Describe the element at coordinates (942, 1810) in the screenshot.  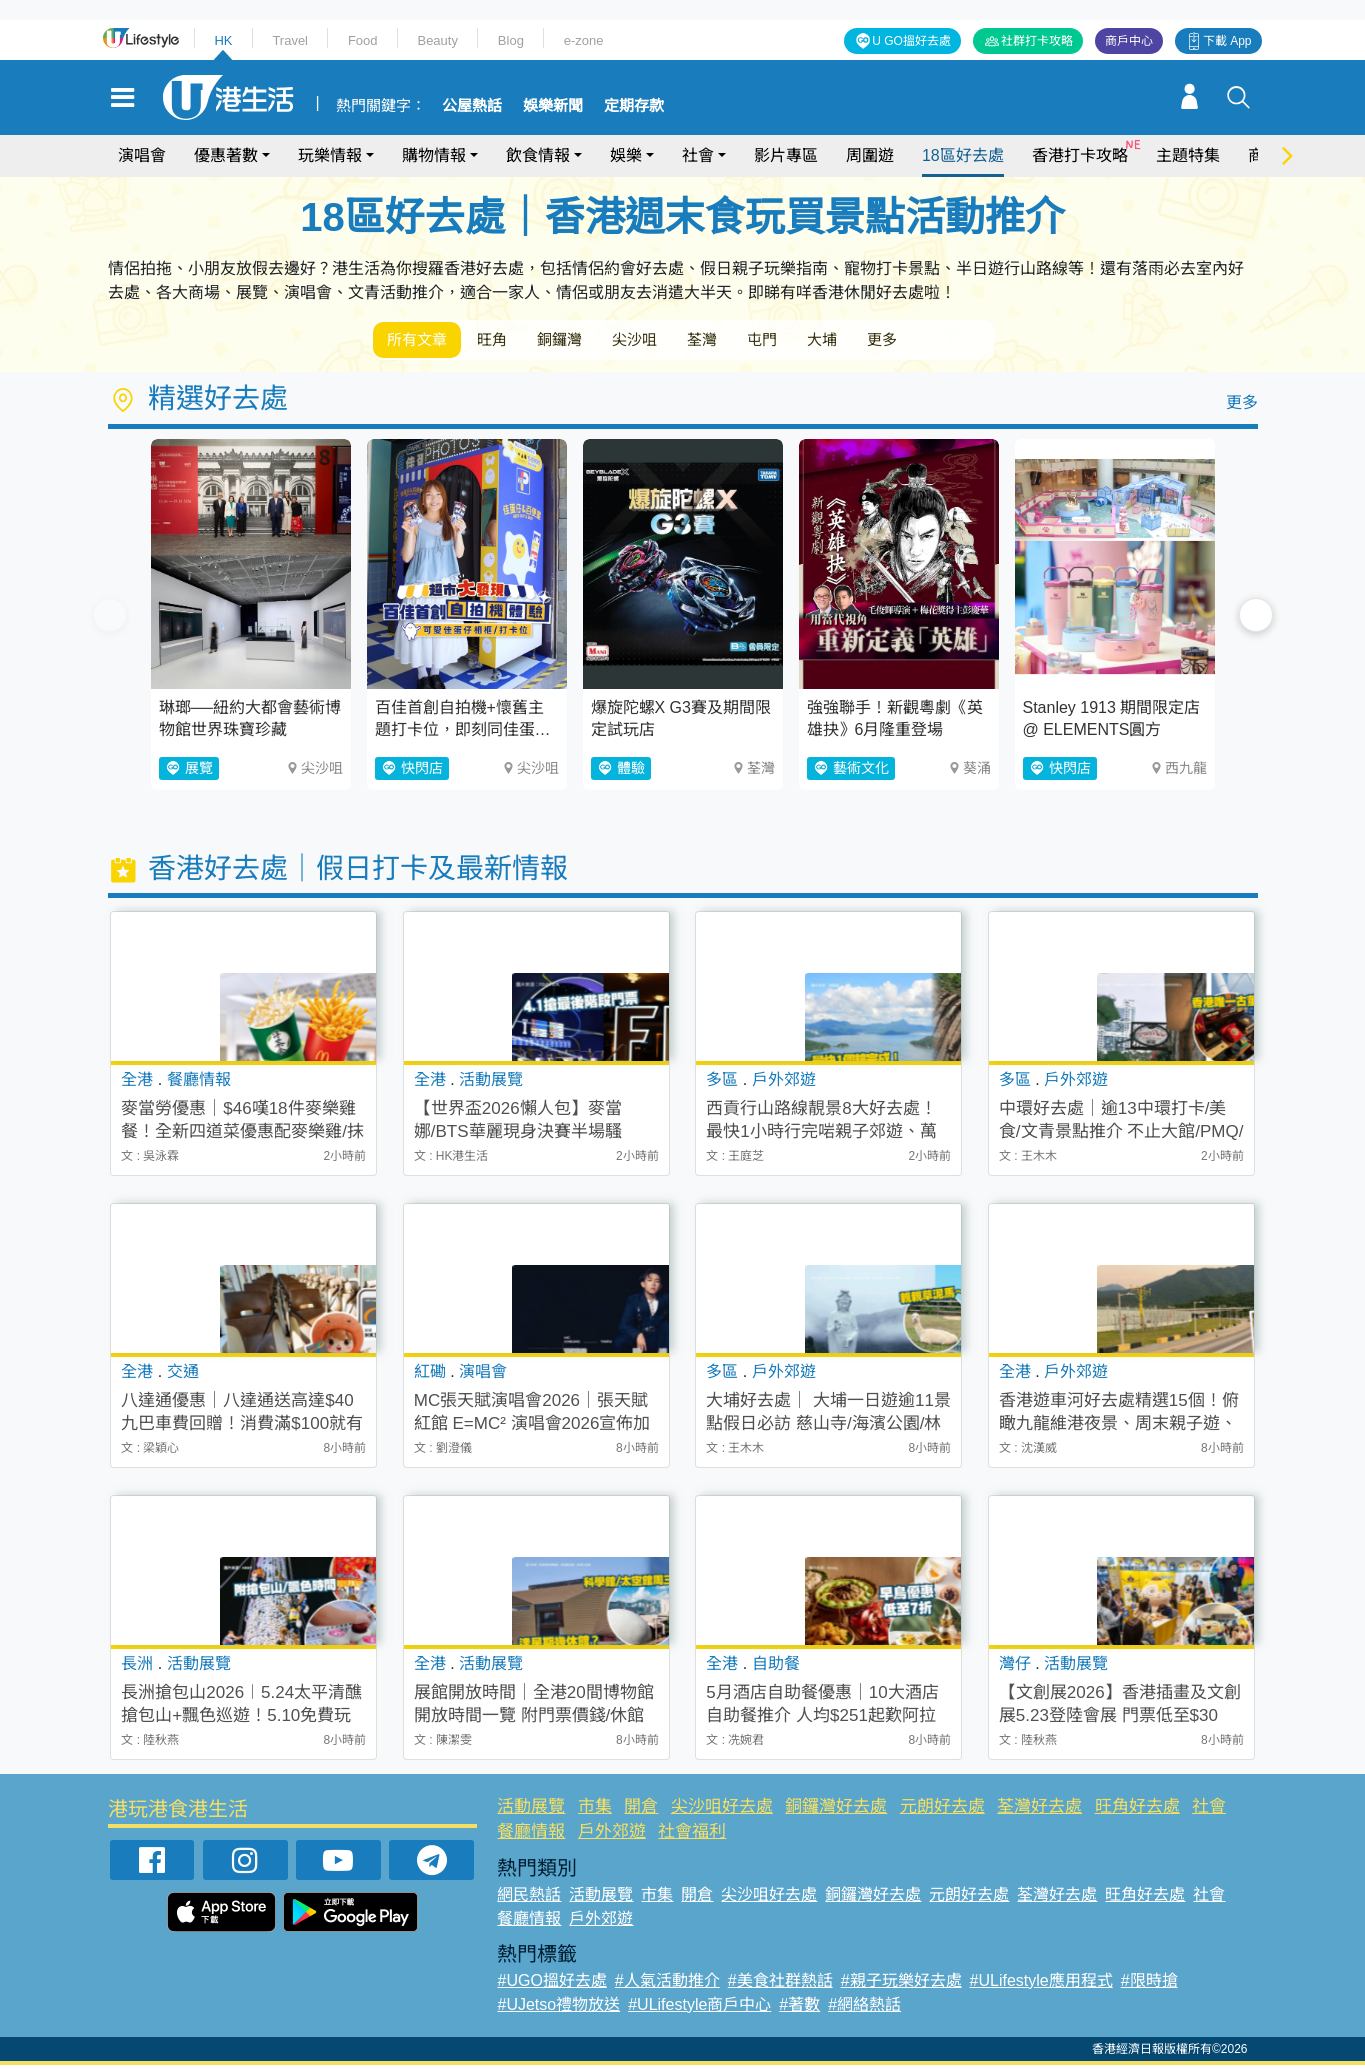
I see `元朗好去處` at that location.